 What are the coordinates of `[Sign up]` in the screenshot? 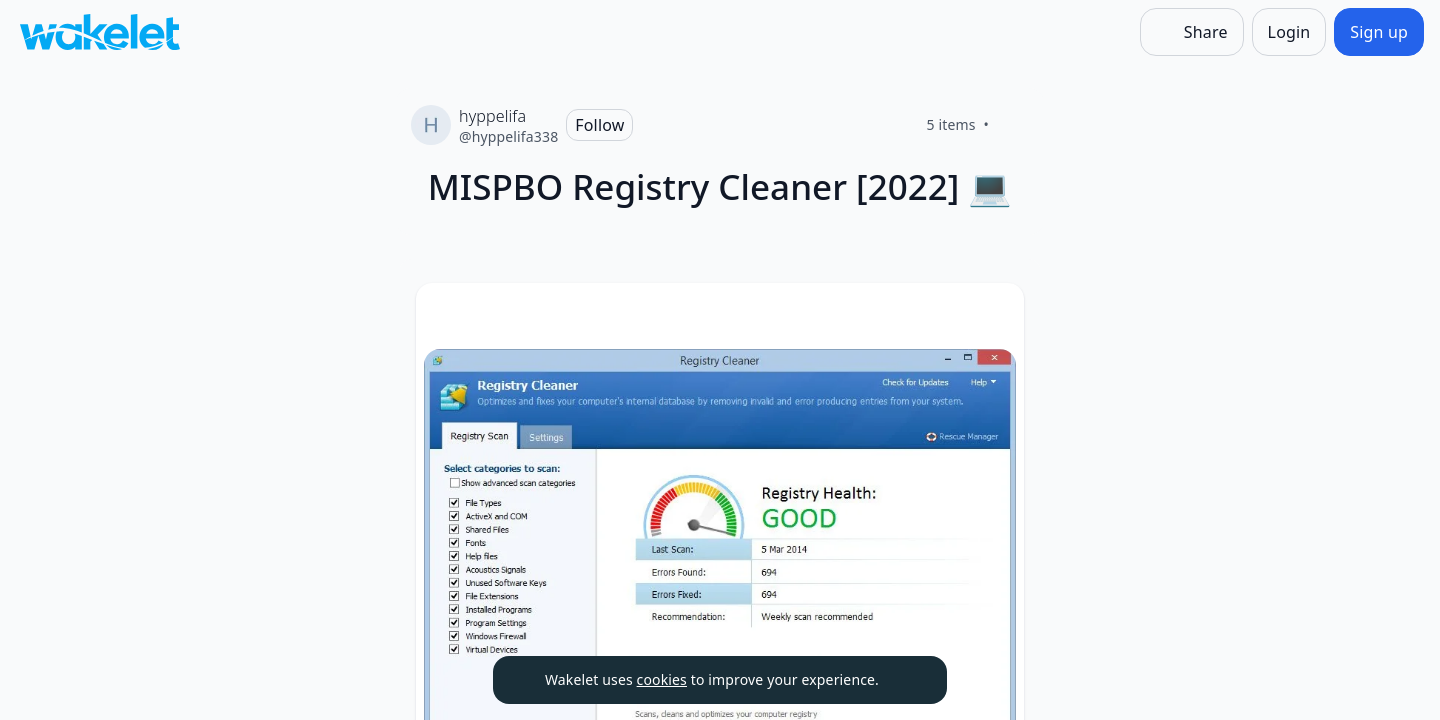 It's located at (1379, 32).